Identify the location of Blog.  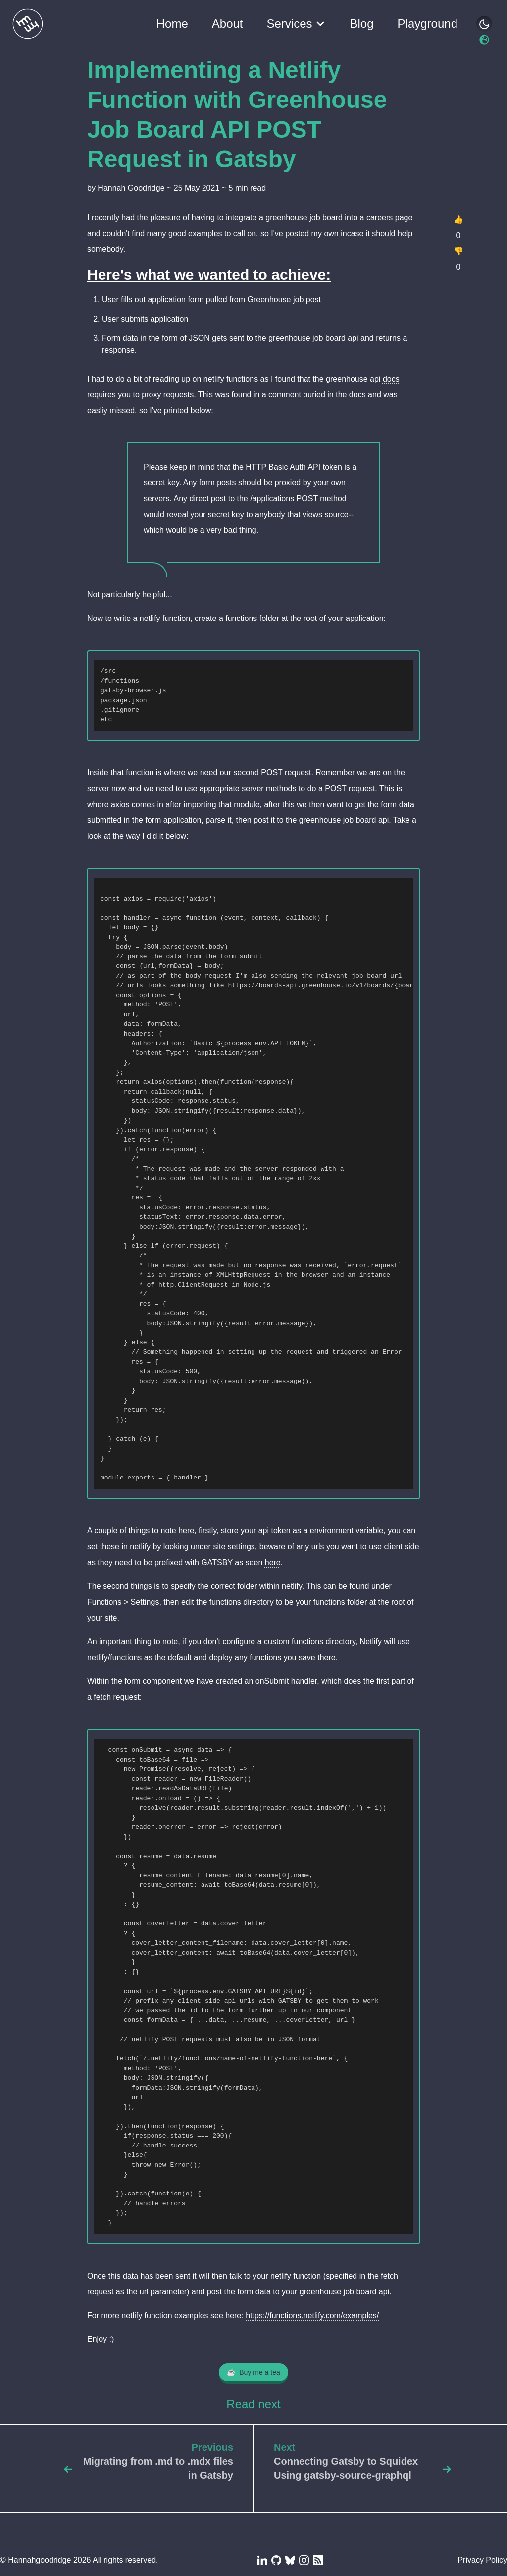
(362, 23).